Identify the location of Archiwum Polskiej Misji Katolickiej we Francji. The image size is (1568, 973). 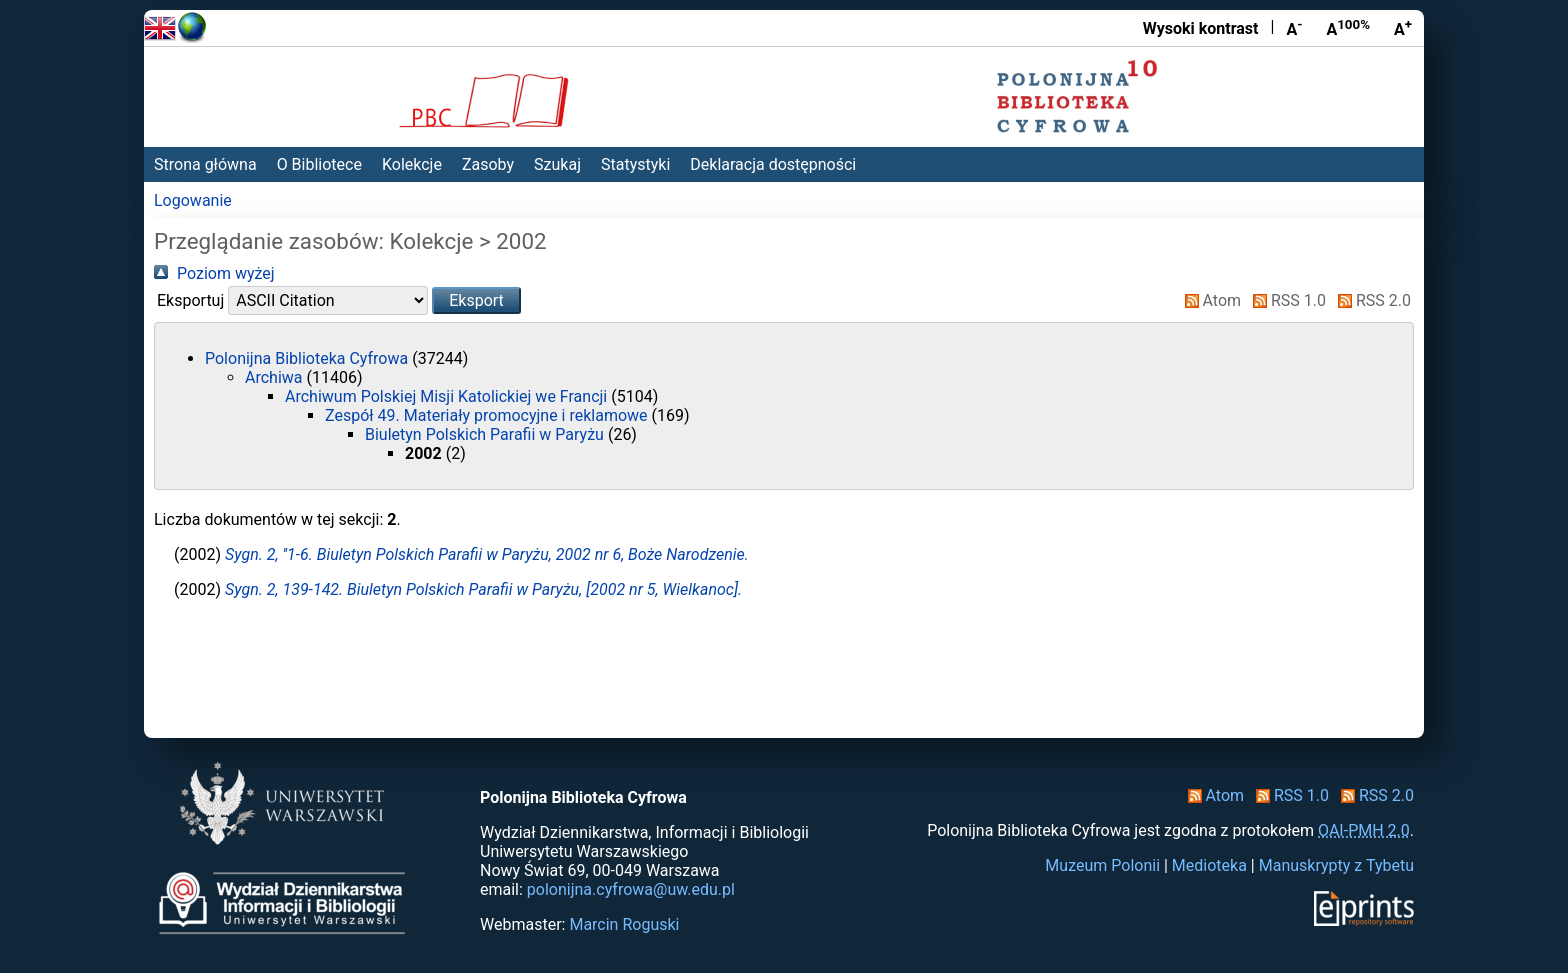
(448, 396).